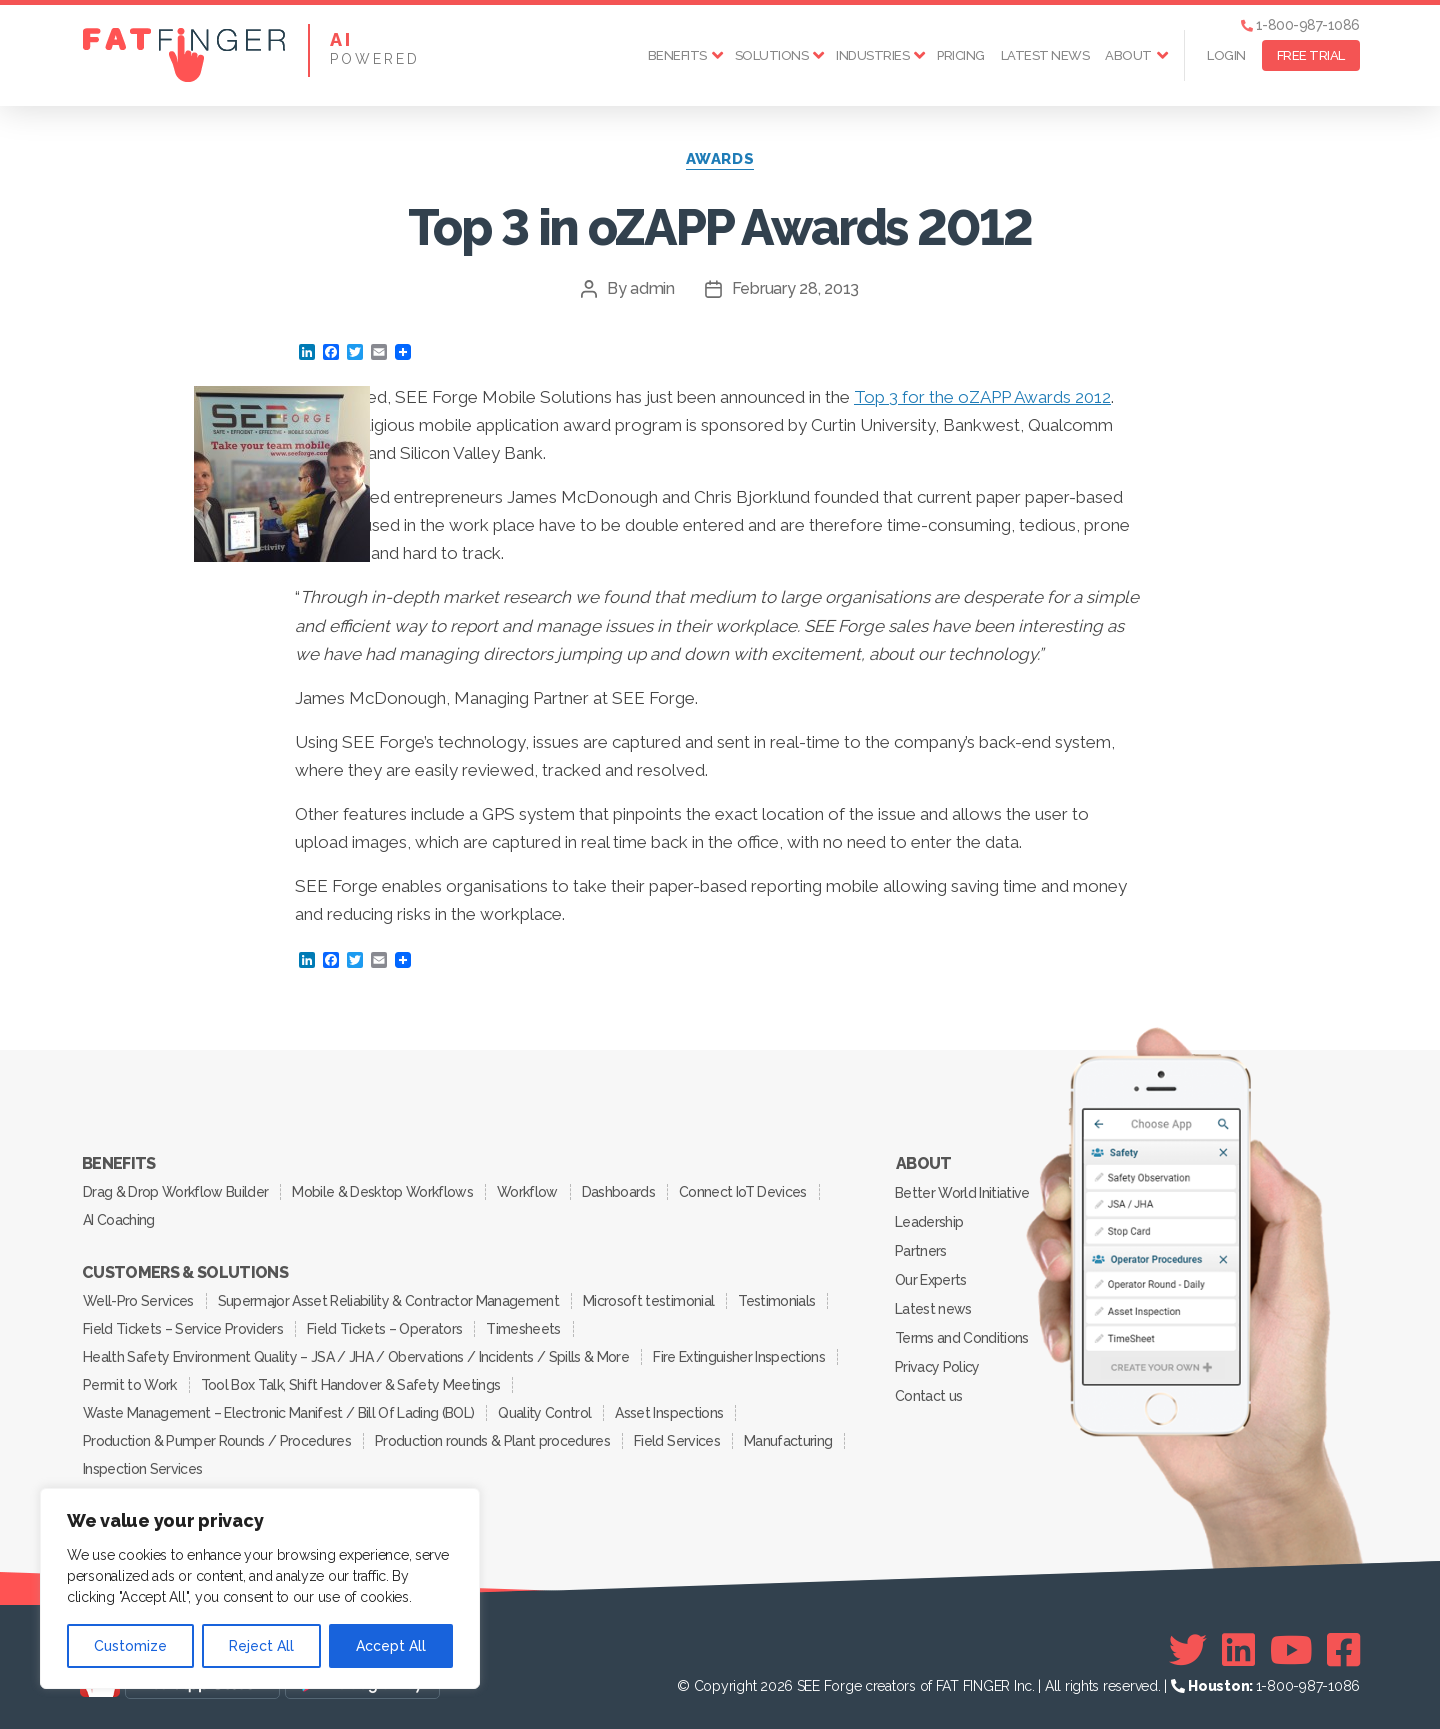  What do you see at coordinates (261, 1646) in the screenshot?
I see `Reject All` at bounding box center [261, 1646].